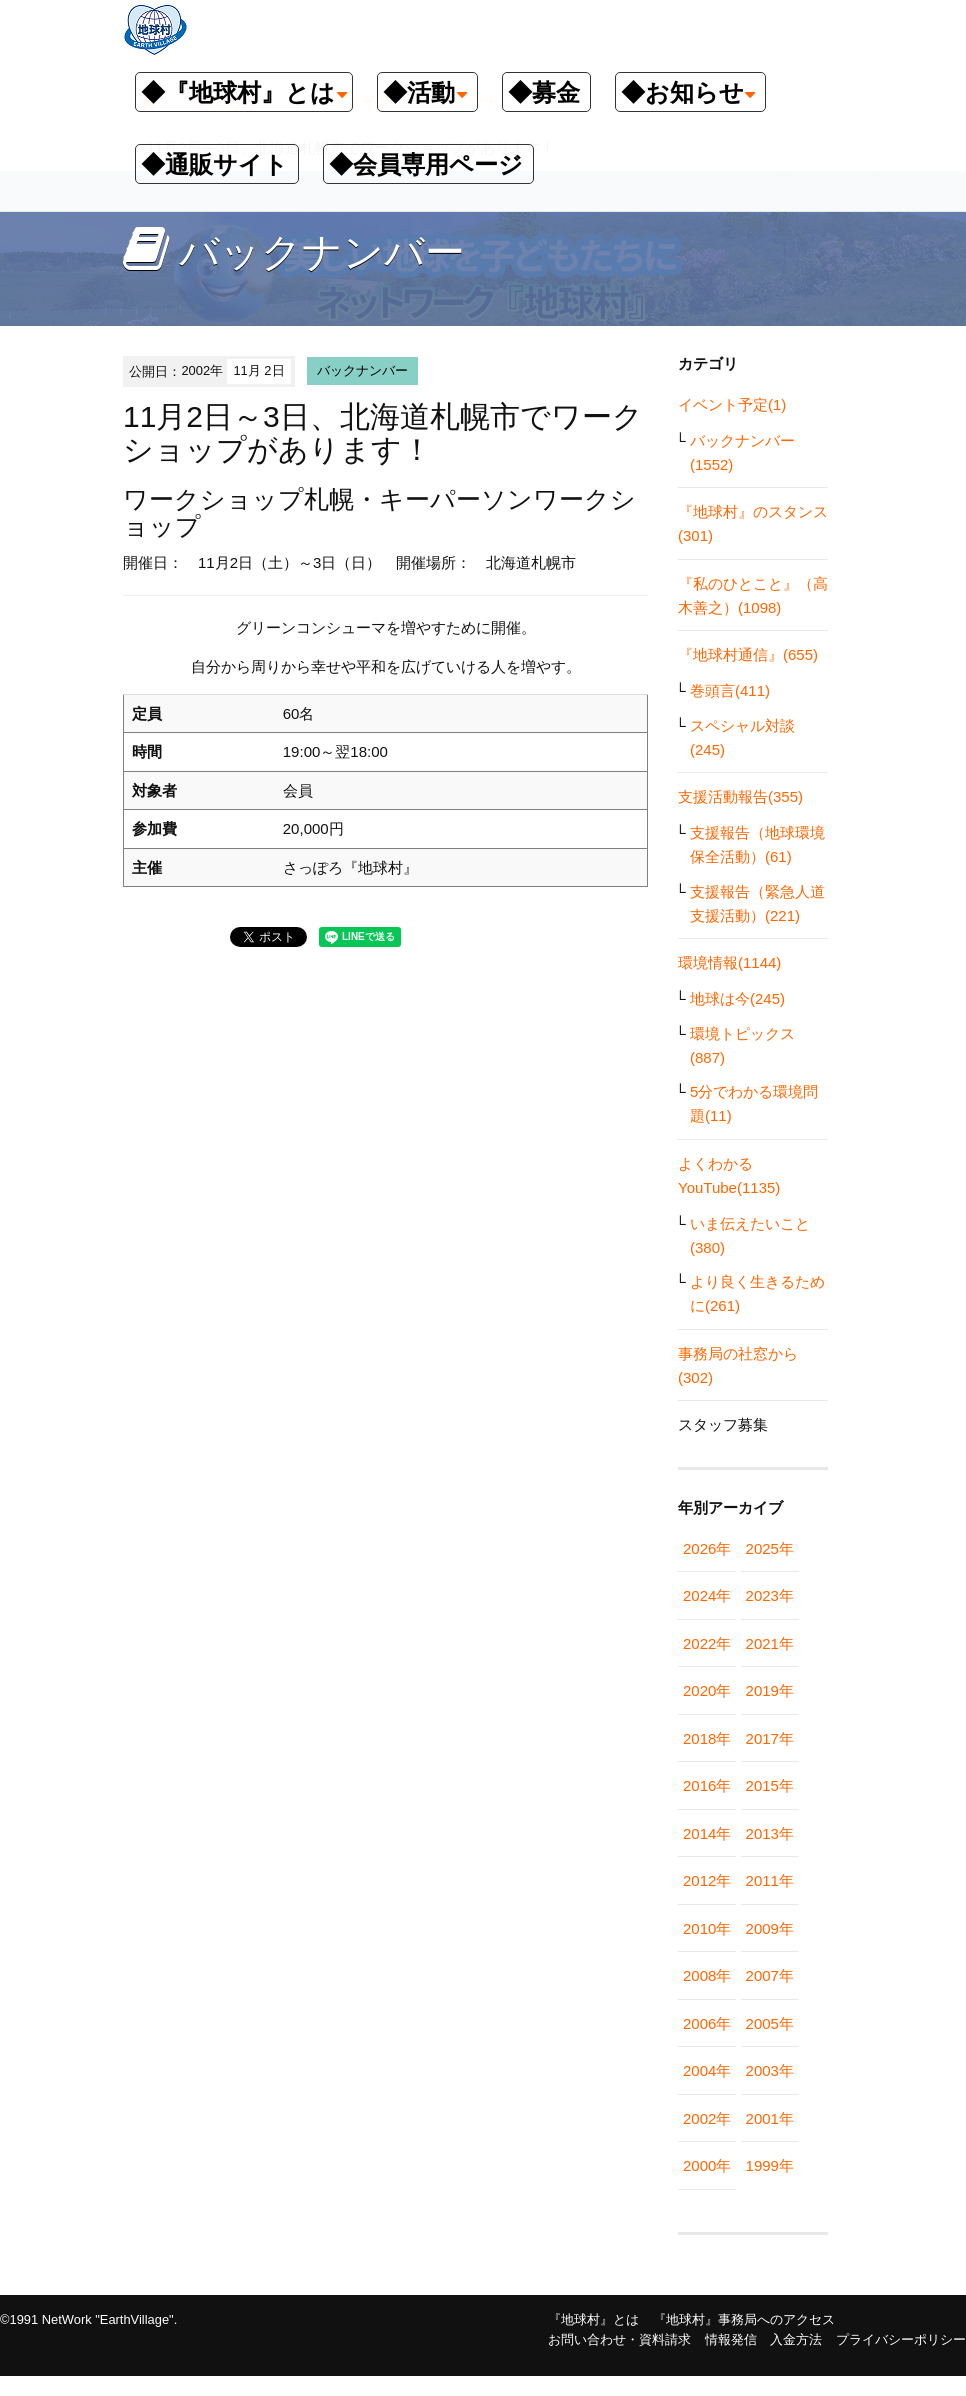 This screenshot has width=966, height=2396. I want to click on 2004年, so click(707, 2070).